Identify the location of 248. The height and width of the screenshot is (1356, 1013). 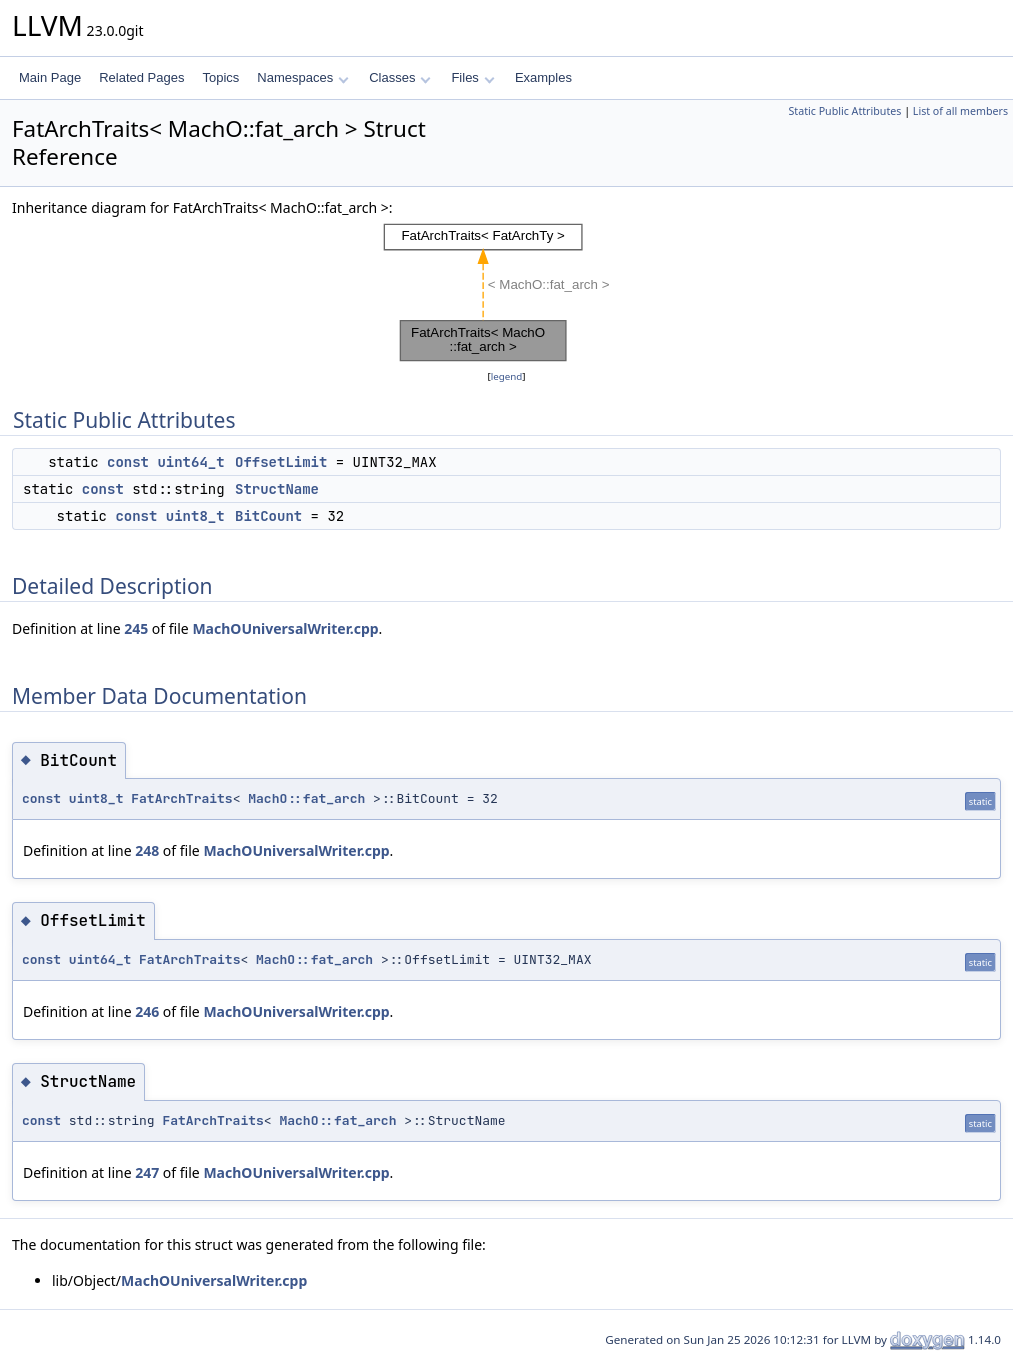
(147, 850).